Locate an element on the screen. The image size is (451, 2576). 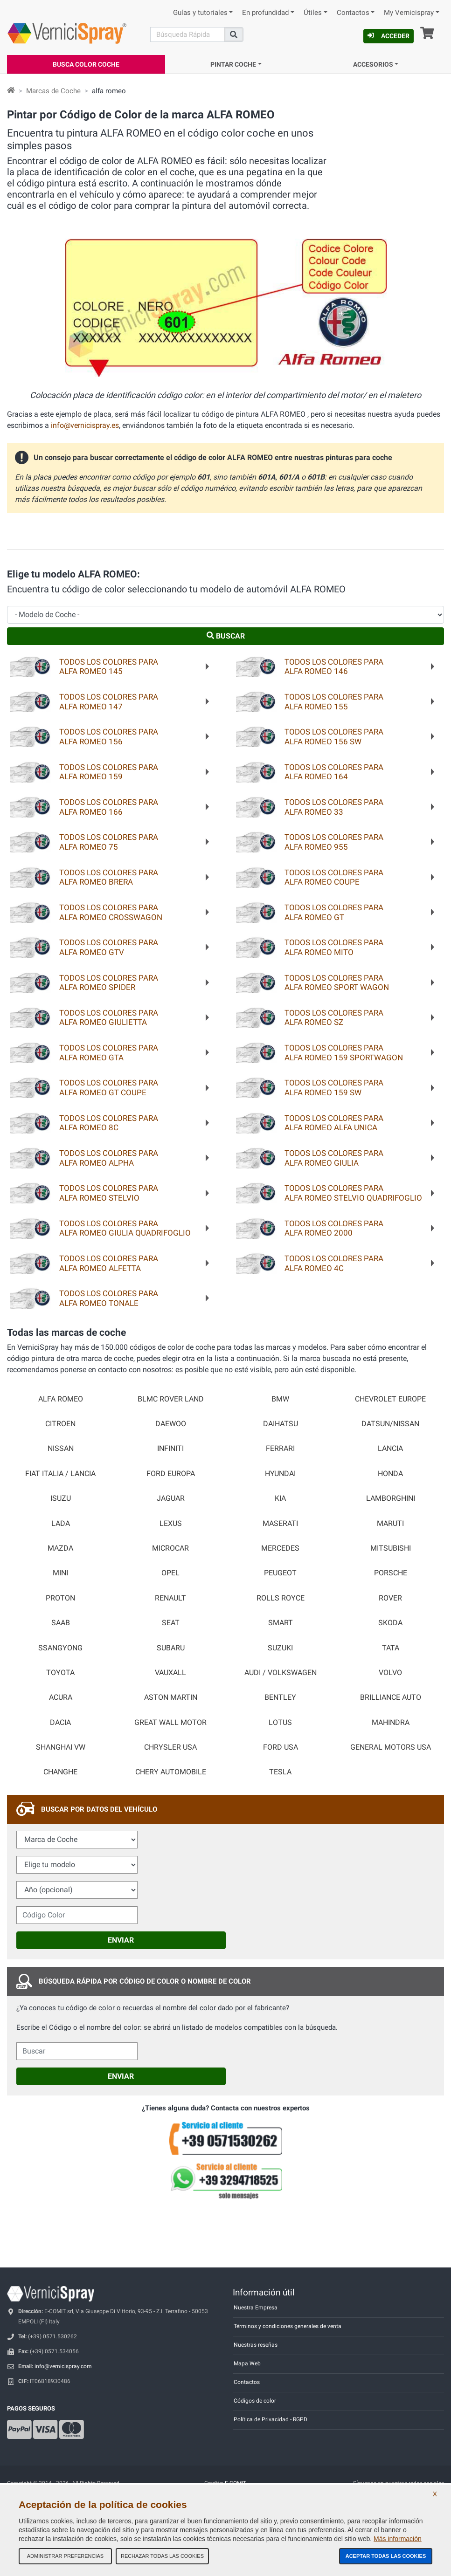
Todos los colores paraALFA ROMEO 146 is located at coordinates (333, 666).